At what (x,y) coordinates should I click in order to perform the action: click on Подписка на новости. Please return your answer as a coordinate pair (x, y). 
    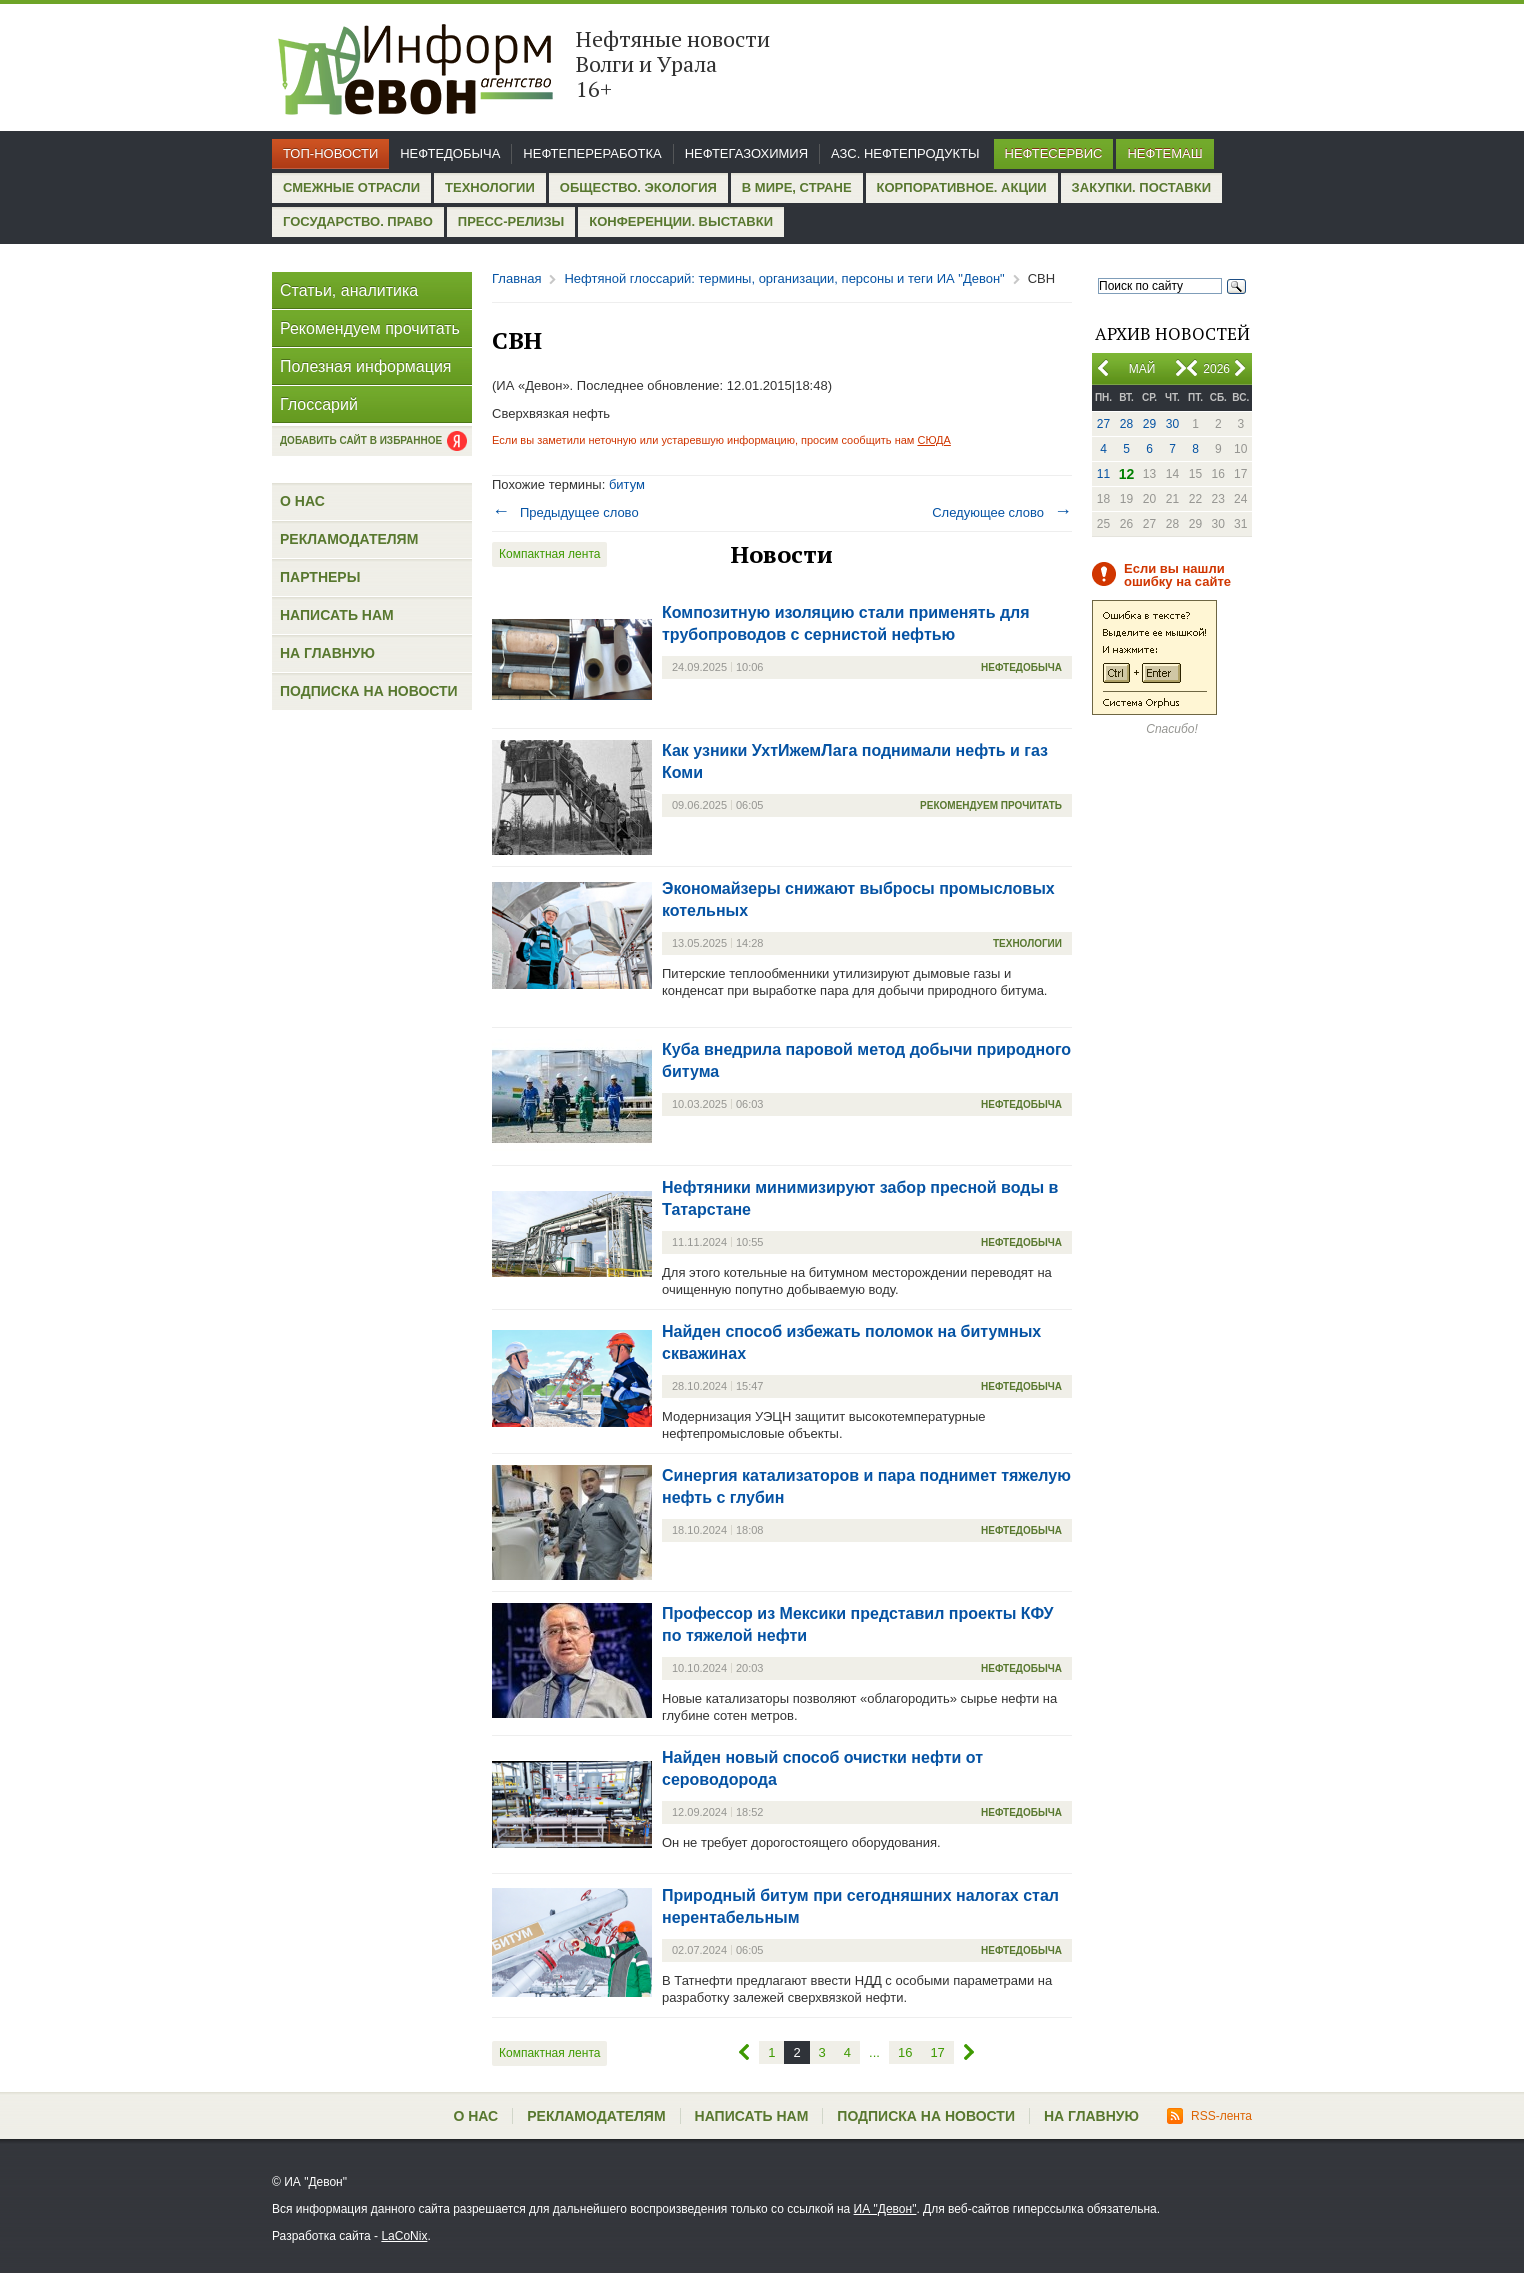
    Looking at the image, I should click on (369, 691).